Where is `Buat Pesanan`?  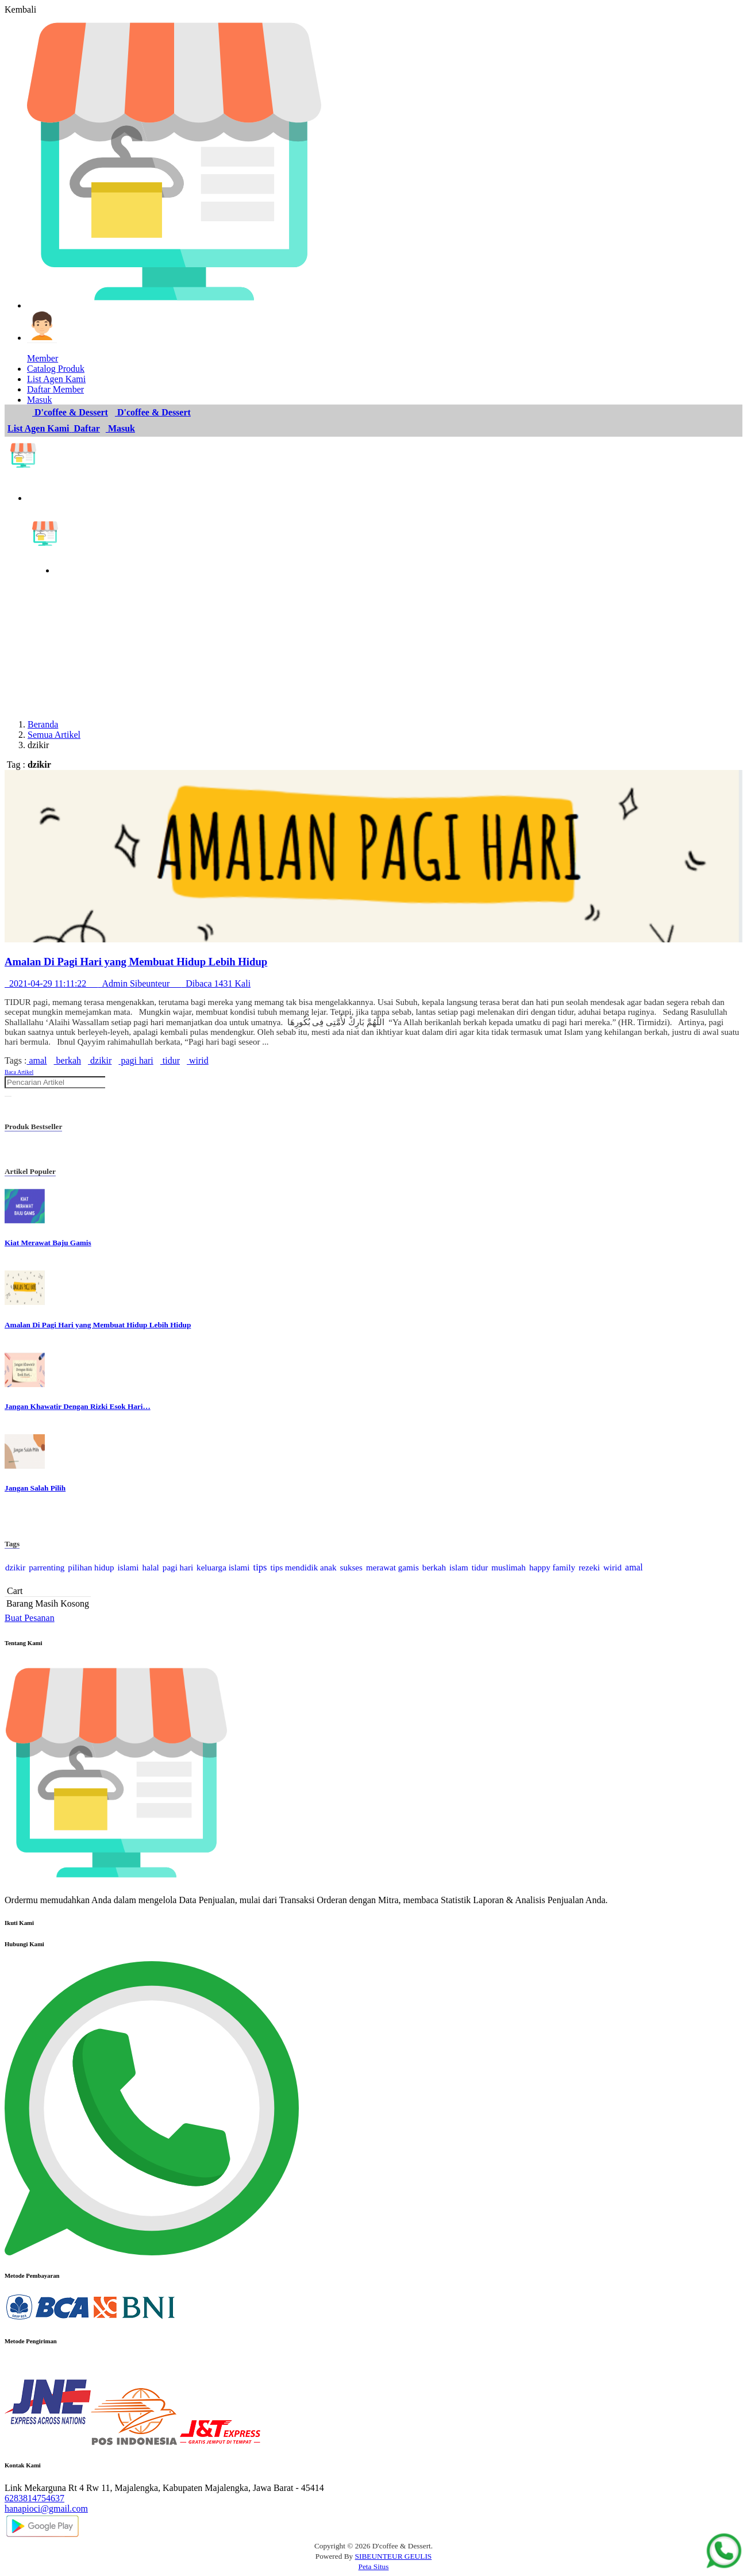
Buat Pesanan is located at coordinates (30, 1618).